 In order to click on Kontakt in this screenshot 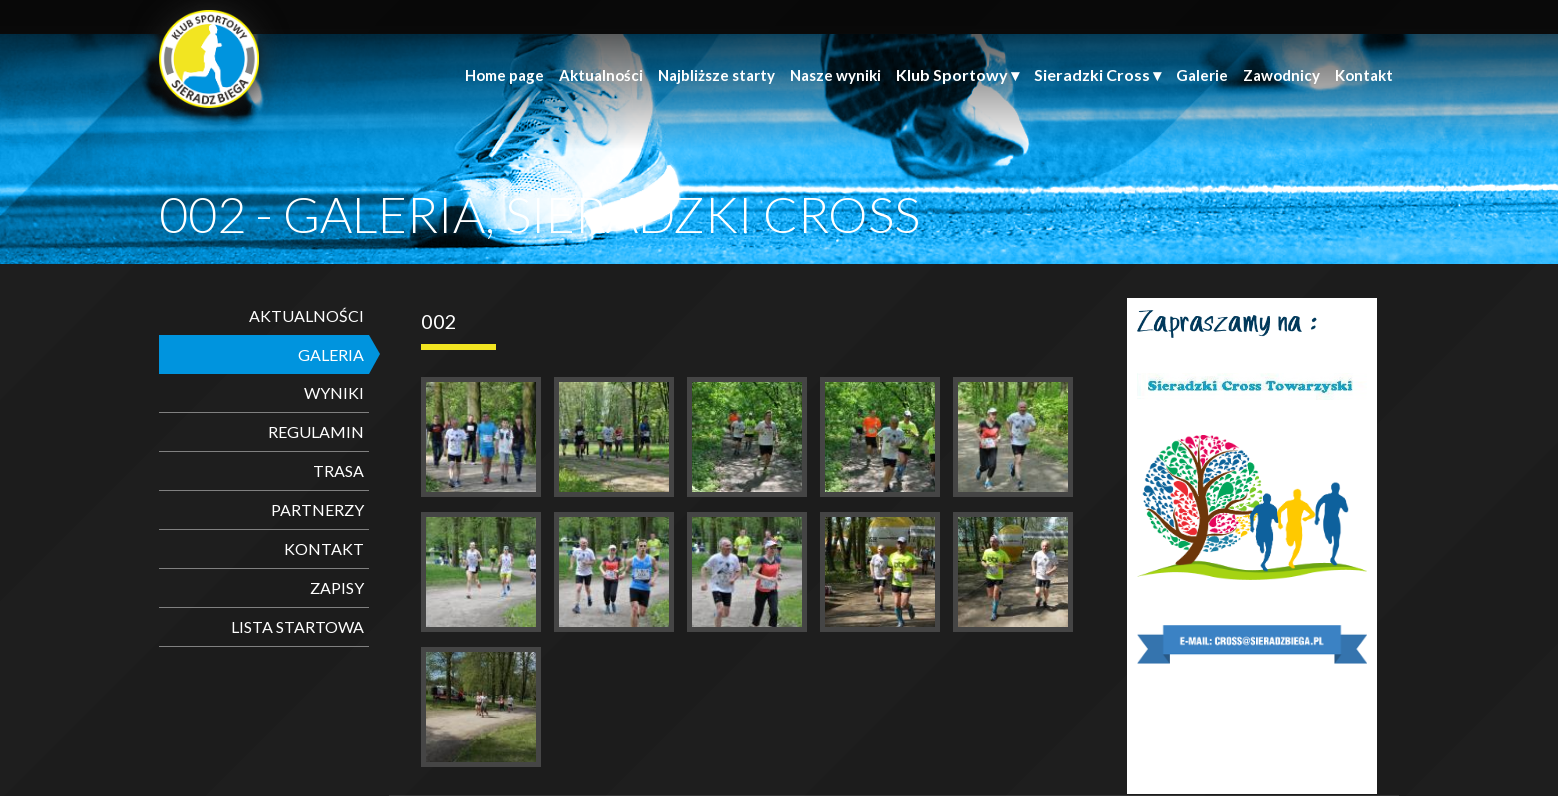, I will do `click(1364, 75)`.